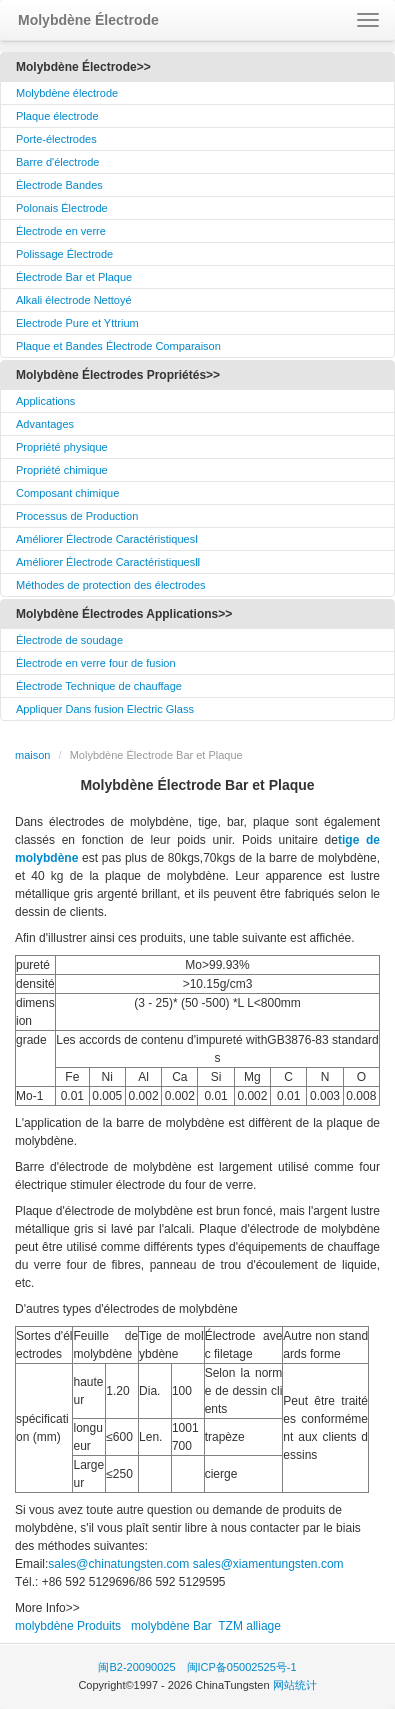 The width and height of the screenshot is (395, 1709). Describe the element at coordinates (108, 562) in the screenshot. I see `Améliorer Électrode CaractéristiquesⅡ` at that location.